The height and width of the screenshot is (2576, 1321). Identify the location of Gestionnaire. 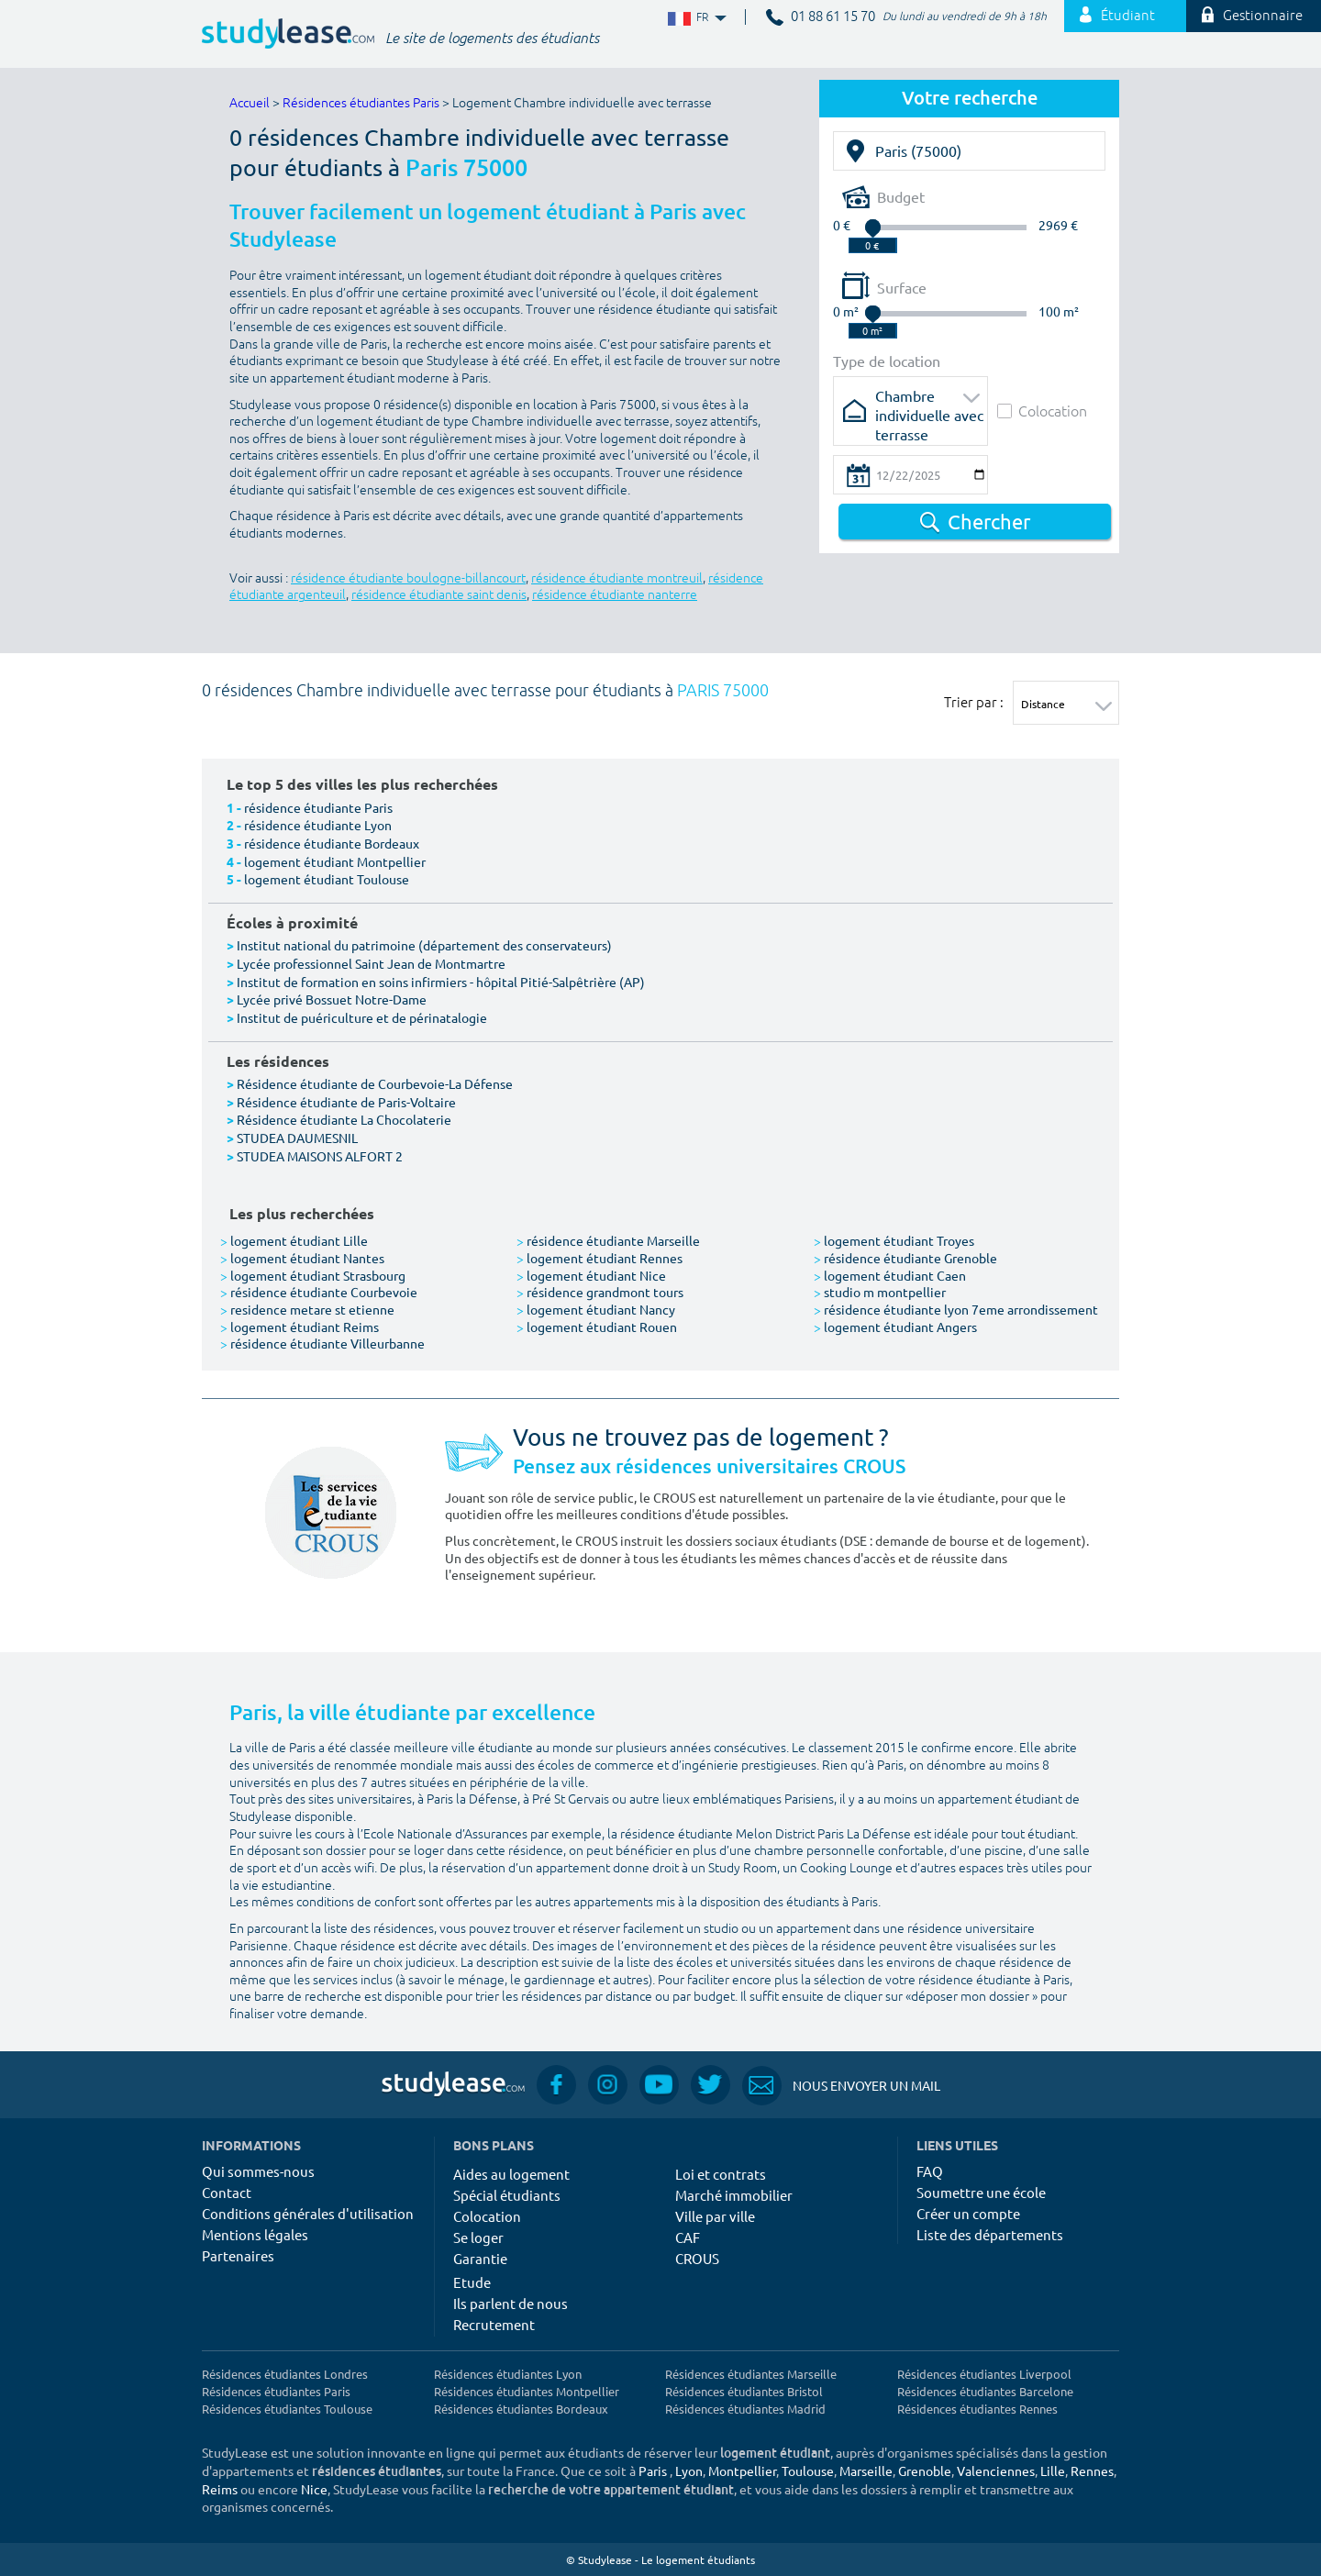
(1252, 15).